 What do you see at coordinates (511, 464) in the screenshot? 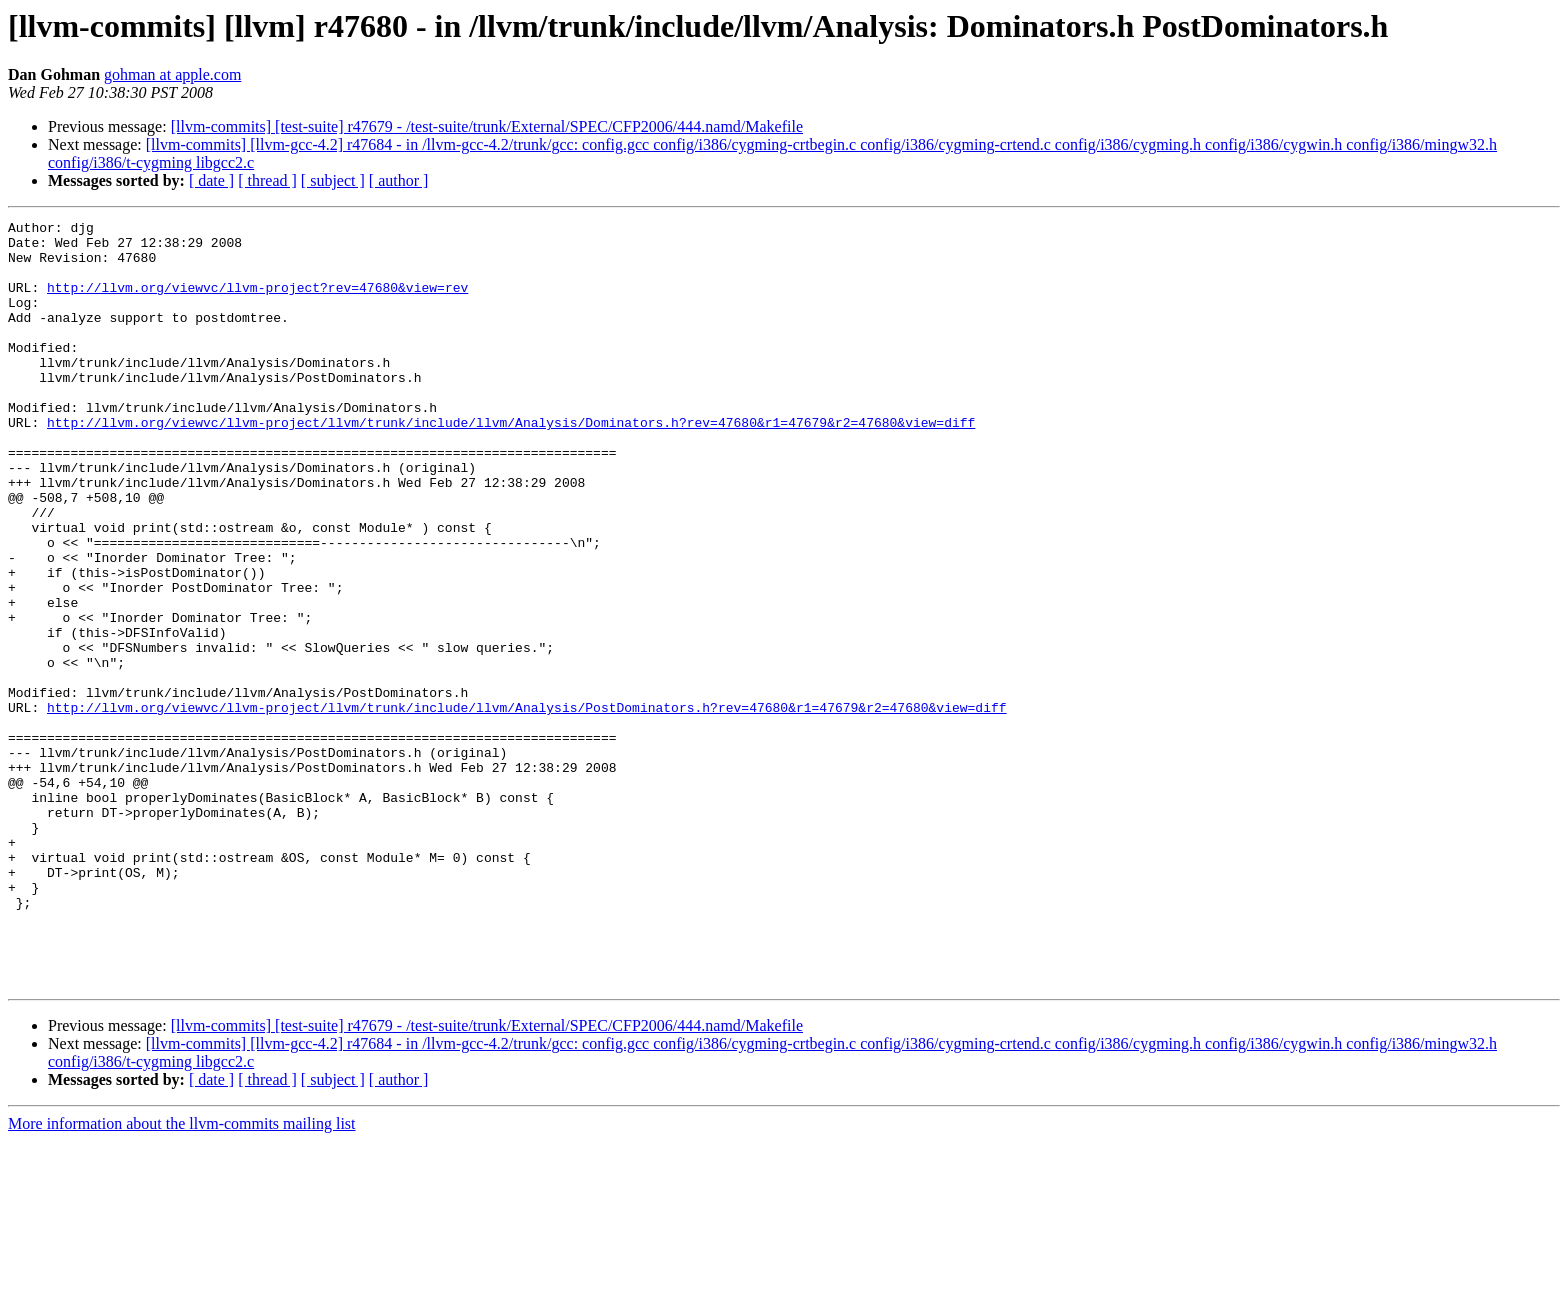
I see `http://llvm.org/viewvc/llvm-project/llvm/trunk/include/llvm/Analysis/Dominators.h?rev=47680&r1=47679&r2=47680&view=diff` at bounding box center [511, 464].